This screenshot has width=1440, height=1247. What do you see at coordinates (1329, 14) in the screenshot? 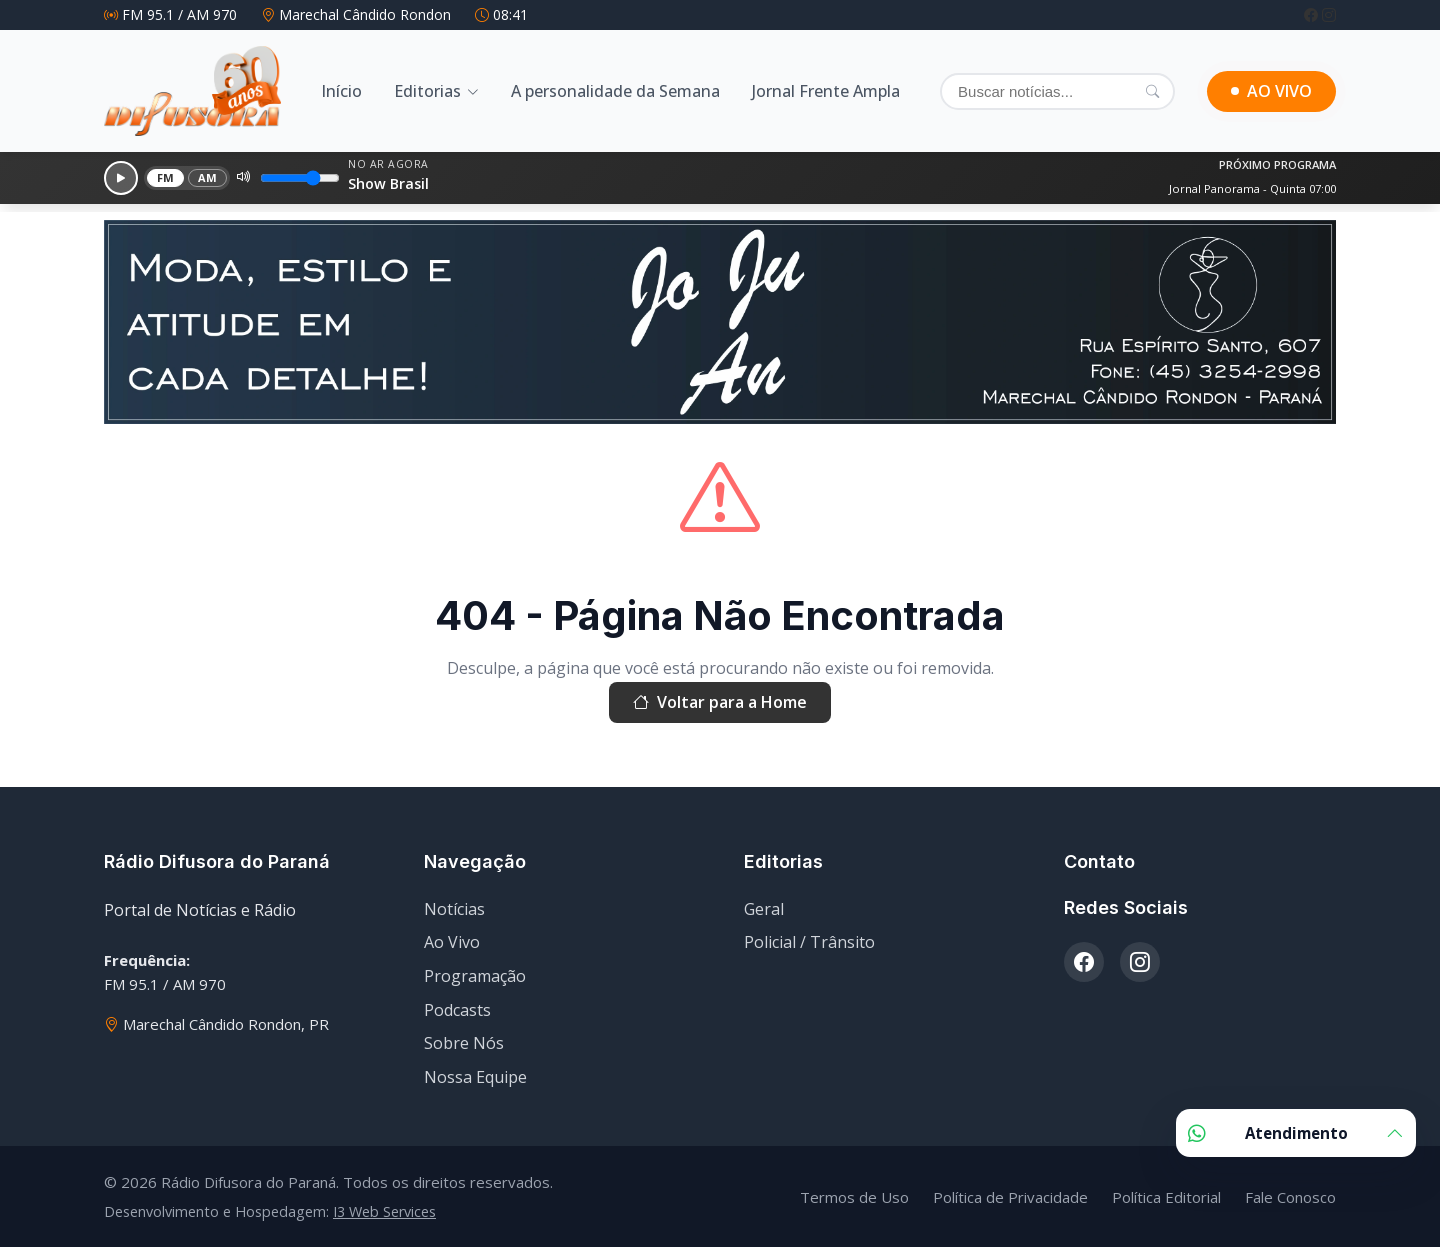
I see `[Instagram]` at bounding box center [1329, 14].